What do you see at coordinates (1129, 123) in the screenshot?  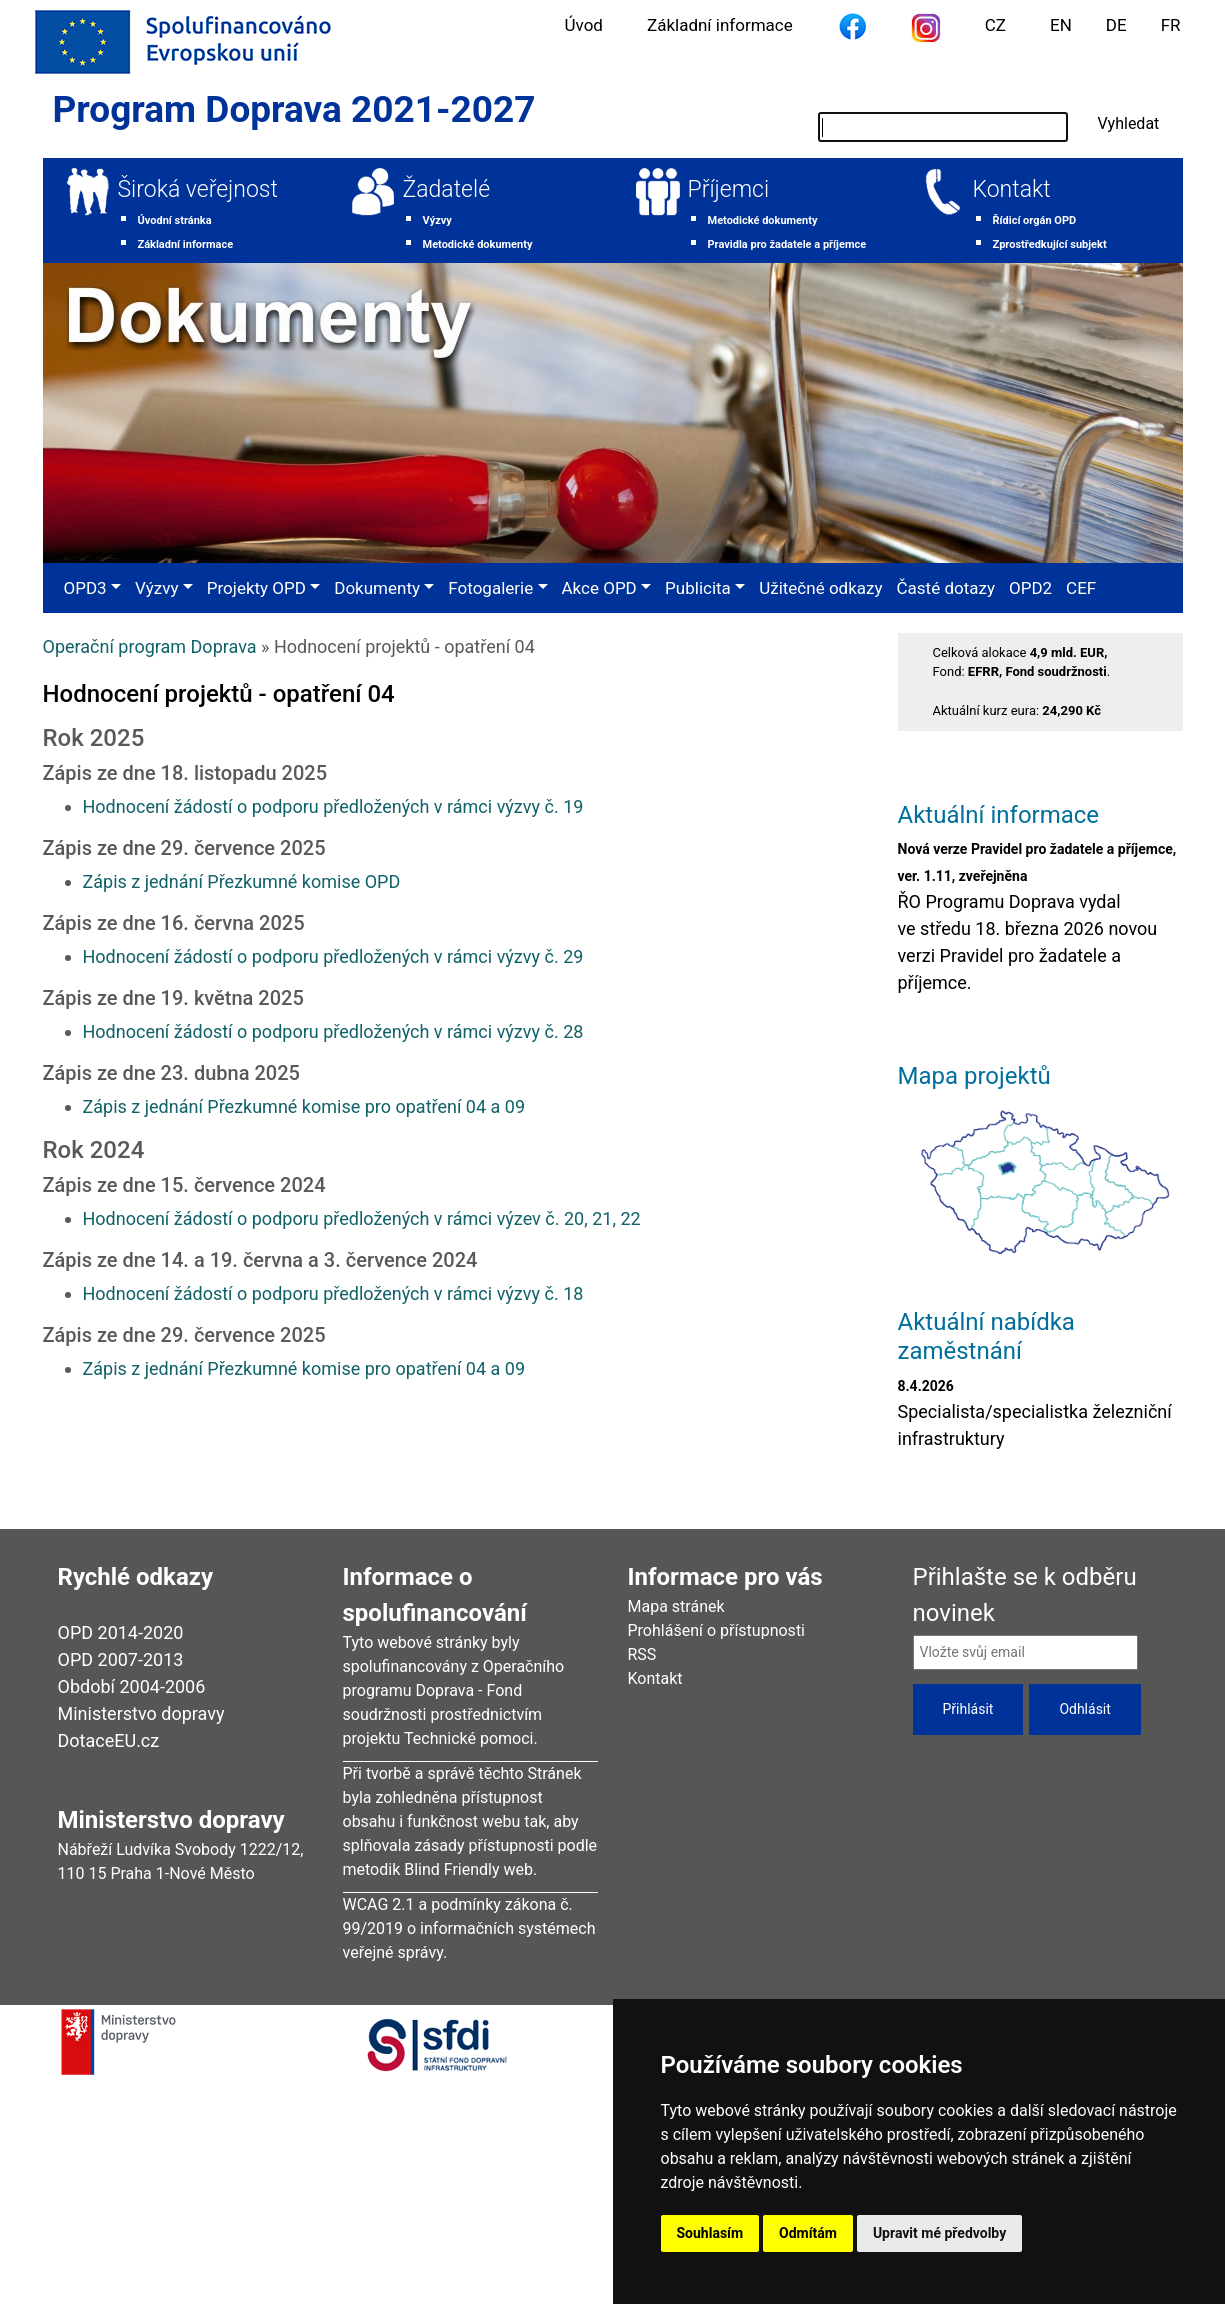 I see `Vyhledat` at bounding box center [1129, 123].